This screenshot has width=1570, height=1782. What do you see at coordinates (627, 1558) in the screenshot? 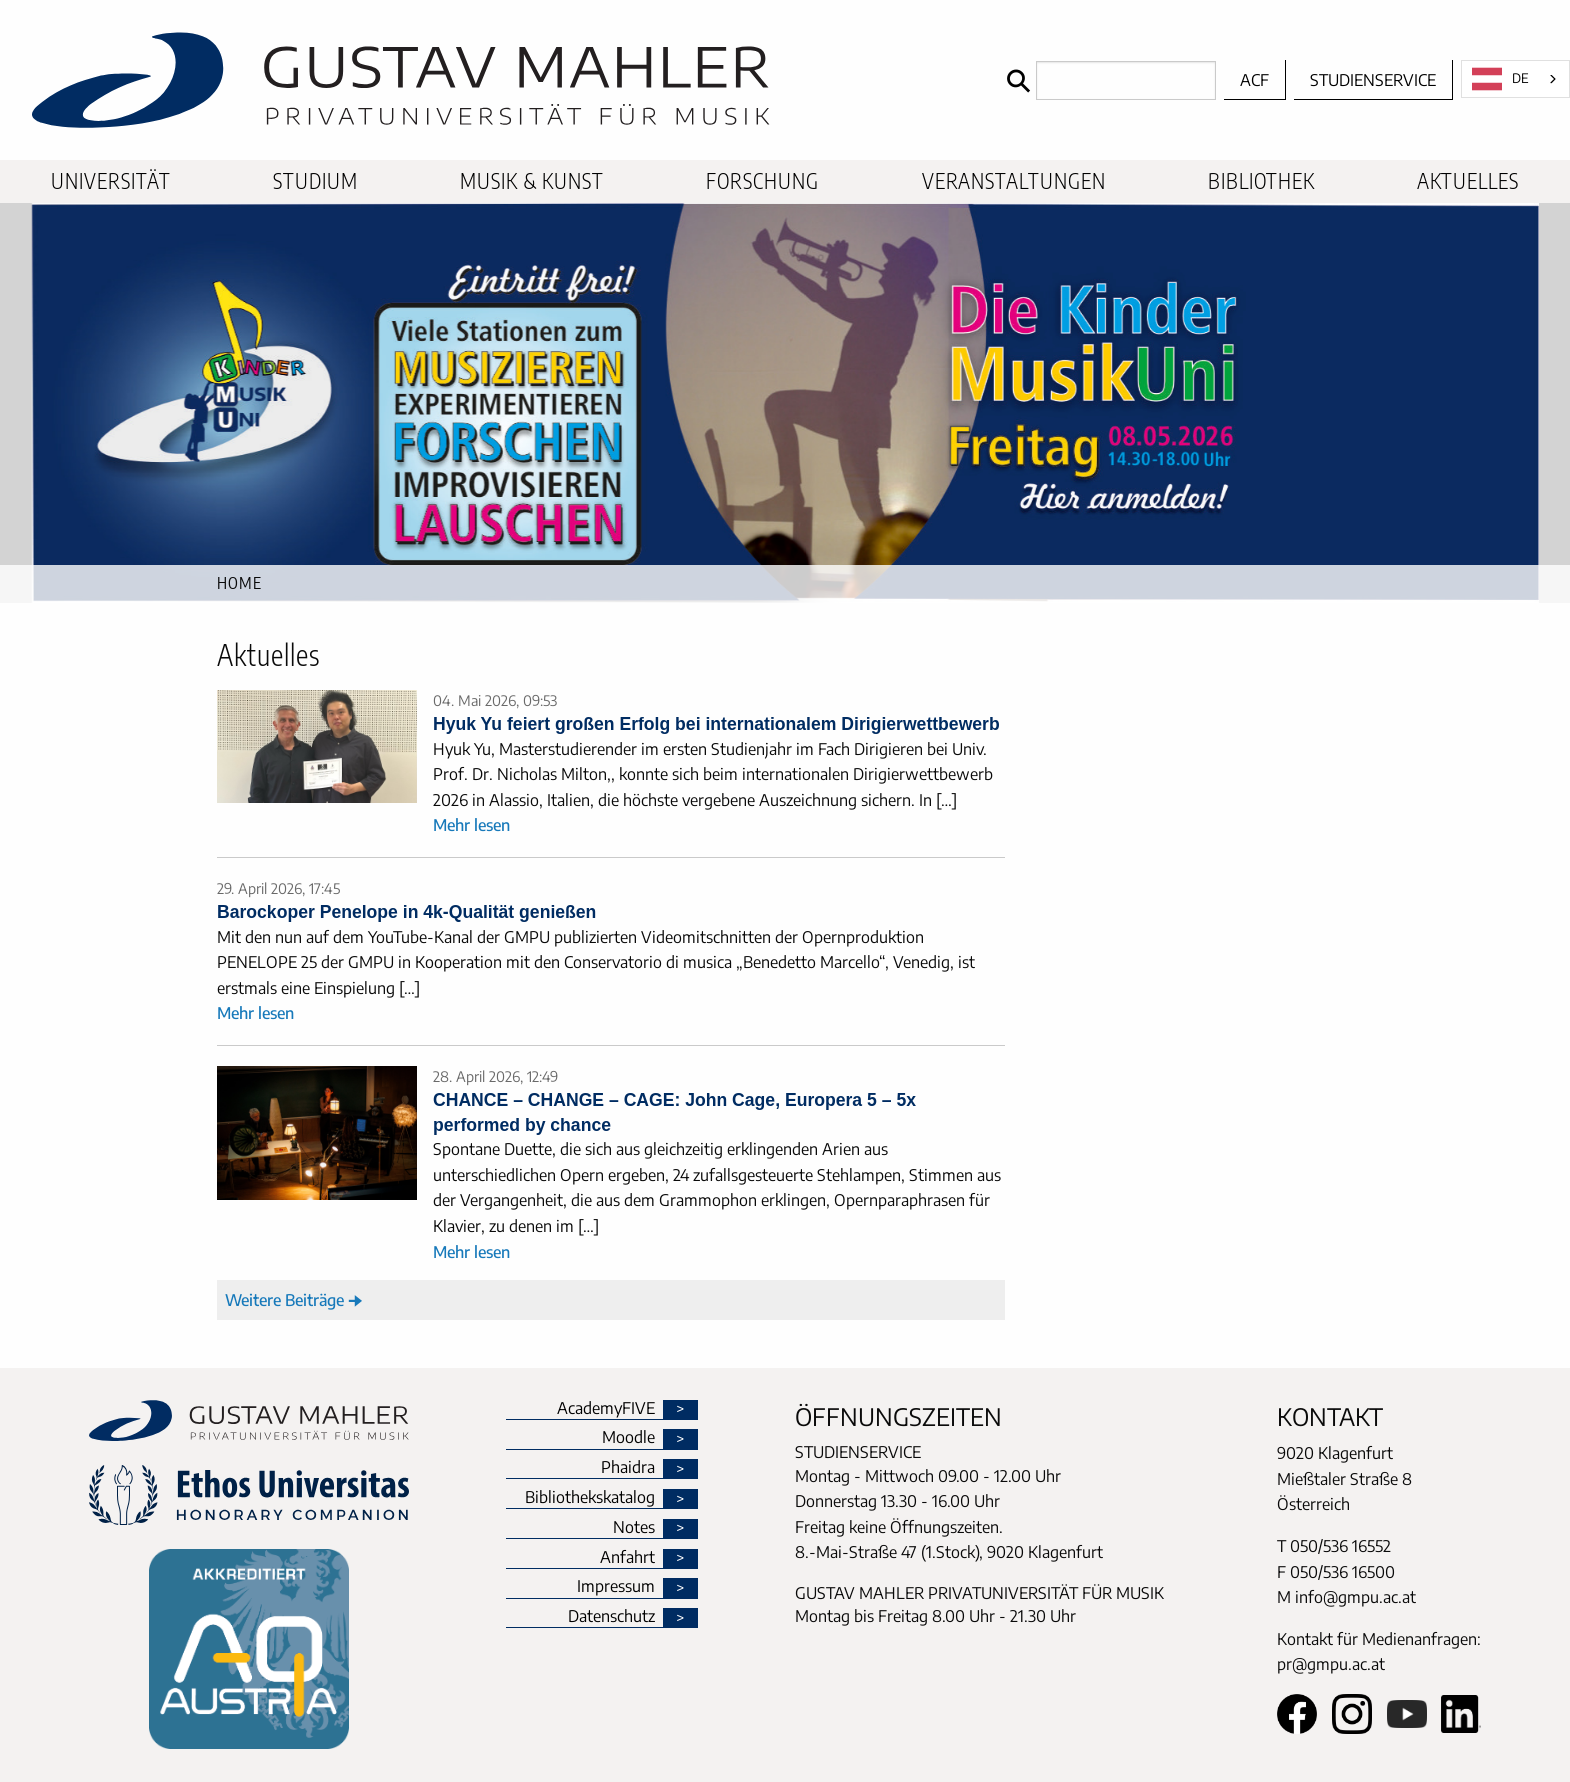
I see `Anfahrt` at bounding box center [627, 1558].